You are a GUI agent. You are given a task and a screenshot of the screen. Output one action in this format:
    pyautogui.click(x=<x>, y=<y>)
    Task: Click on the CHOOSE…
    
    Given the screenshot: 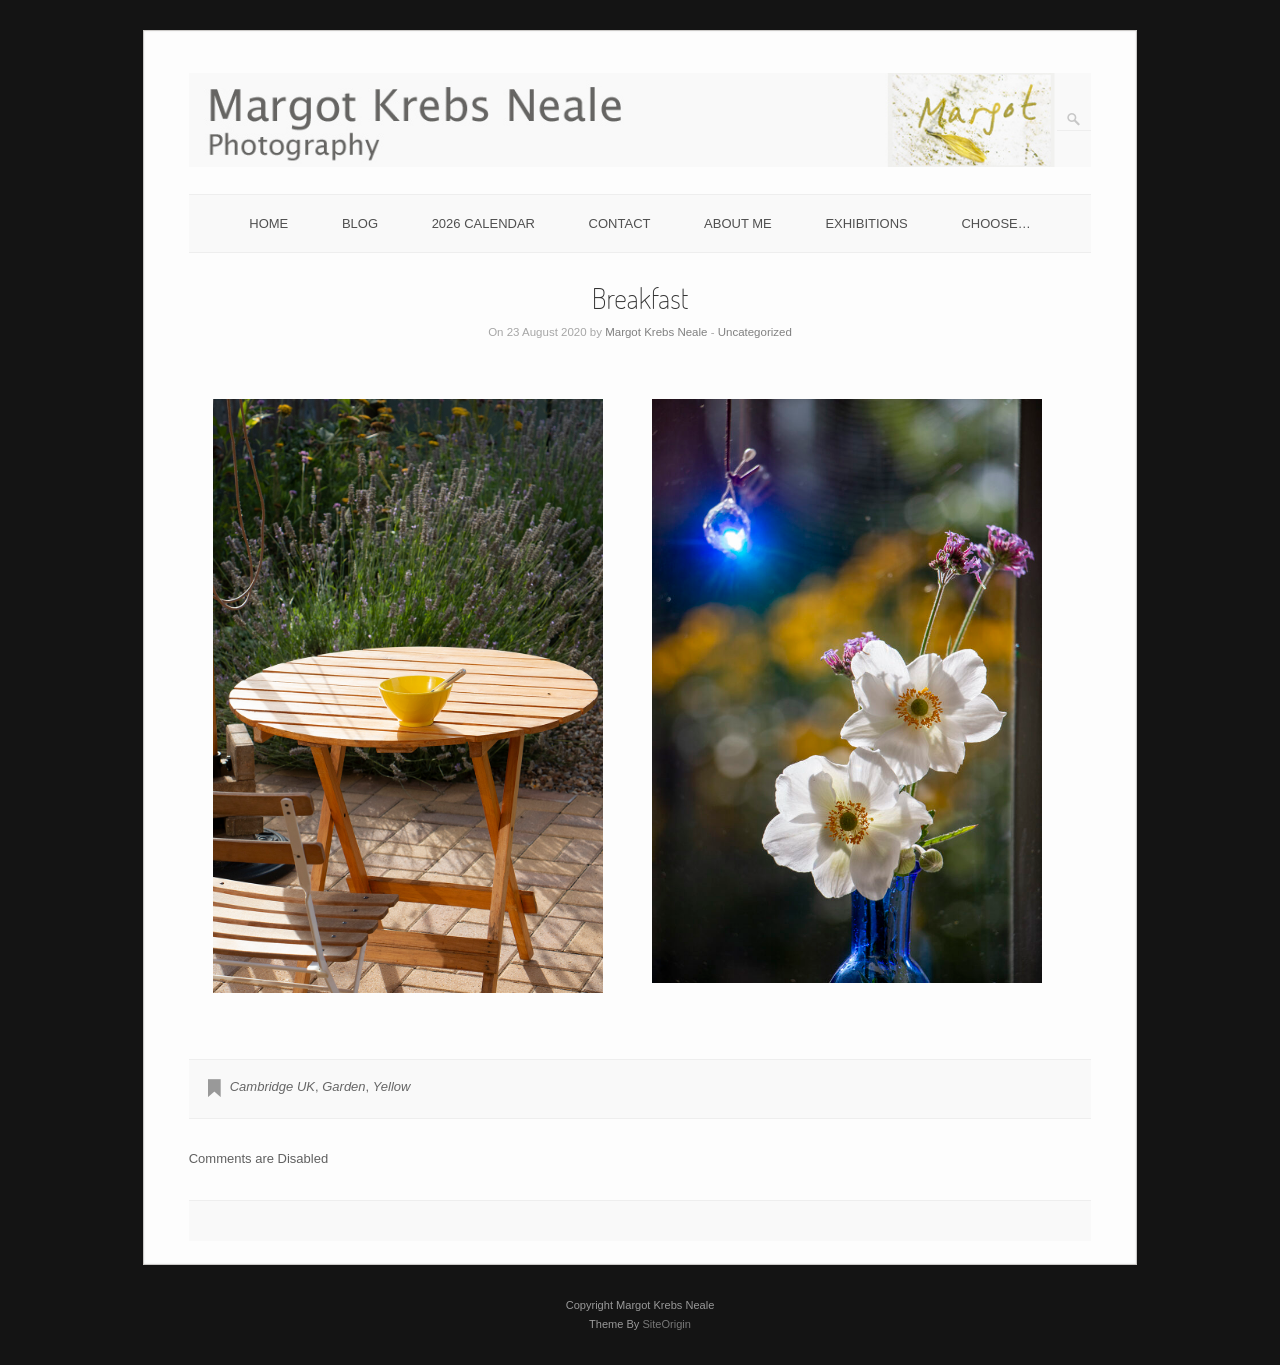 What is the action you would take?
    pyautogui.click(x=995, y=223)
    